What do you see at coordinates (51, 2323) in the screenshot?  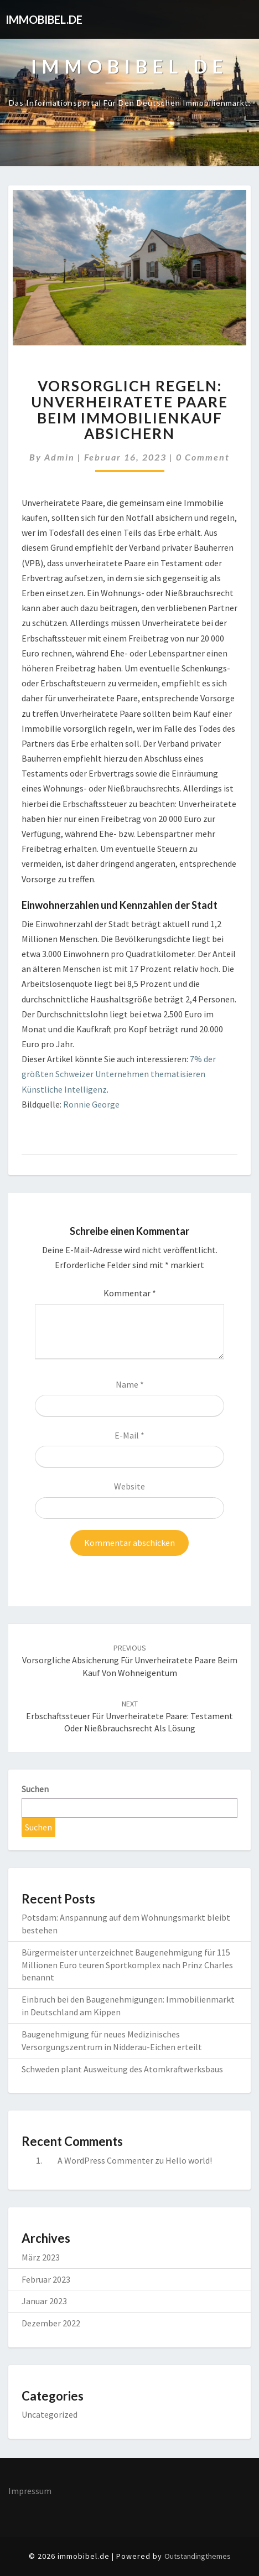 I see `Dezember 2022` at bounding box center [51, 2323].